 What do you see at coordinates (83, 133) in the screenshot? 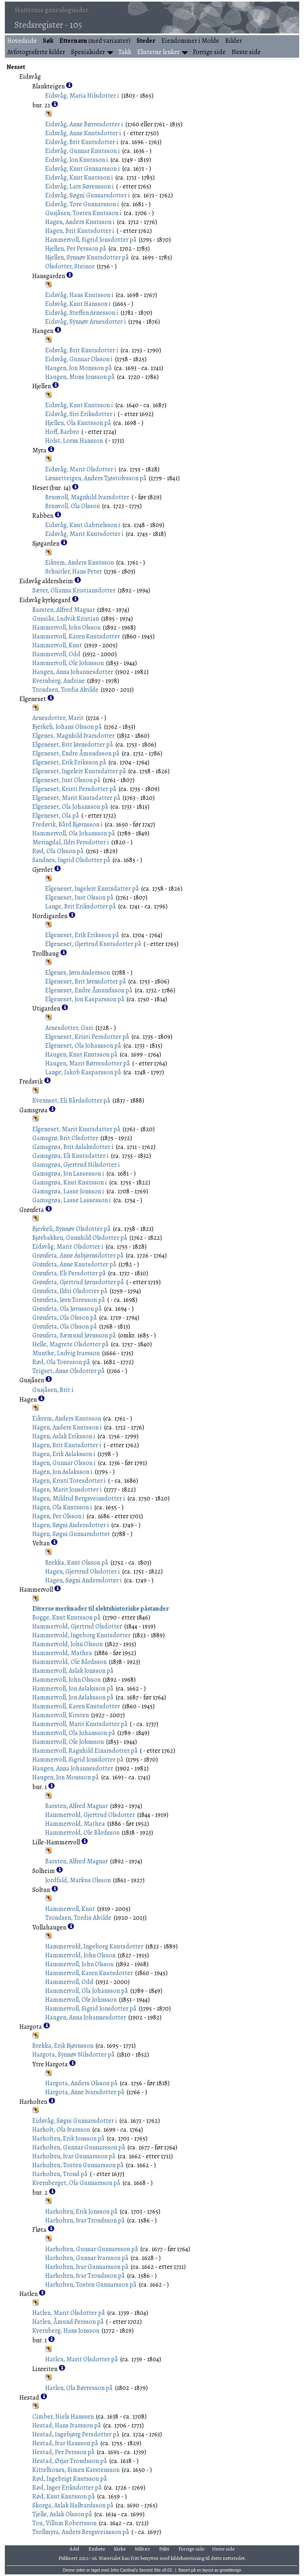
I see `Eidsvåg, Anne Knutsdotter i` at bounding box center [83, 133].